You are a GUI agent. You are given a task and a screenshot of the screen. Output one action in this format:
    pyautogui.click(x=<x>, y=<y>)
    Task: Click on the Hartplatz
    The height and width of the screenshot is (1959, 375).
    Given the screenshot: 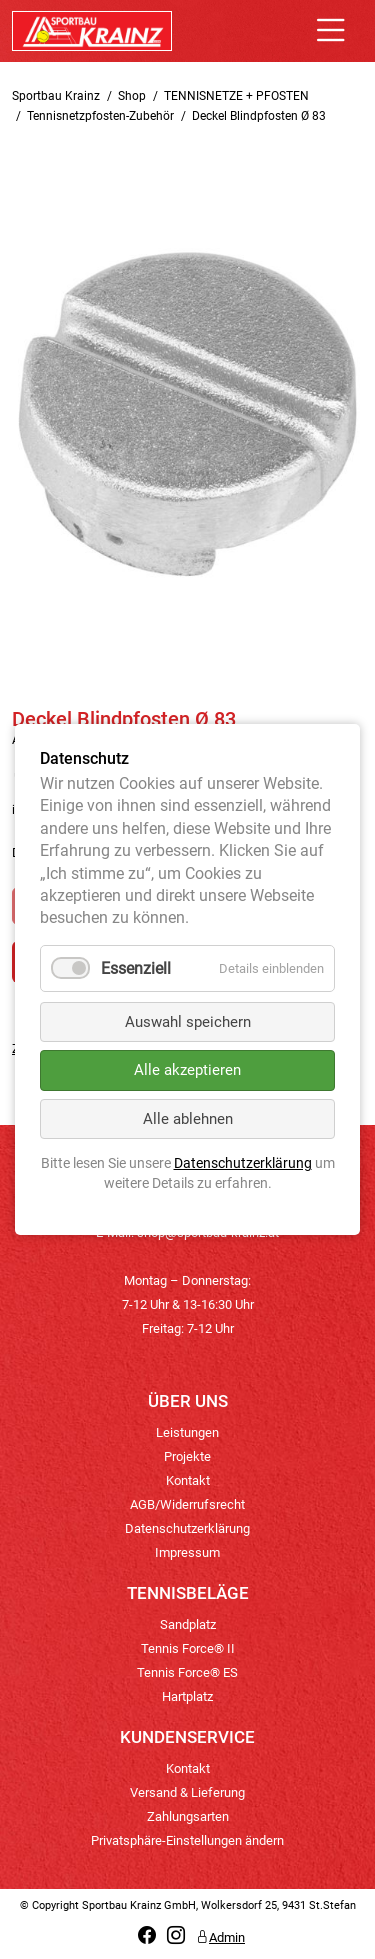 What is the action you would take?
    pyautogui.click(x=187, y=1696)
    